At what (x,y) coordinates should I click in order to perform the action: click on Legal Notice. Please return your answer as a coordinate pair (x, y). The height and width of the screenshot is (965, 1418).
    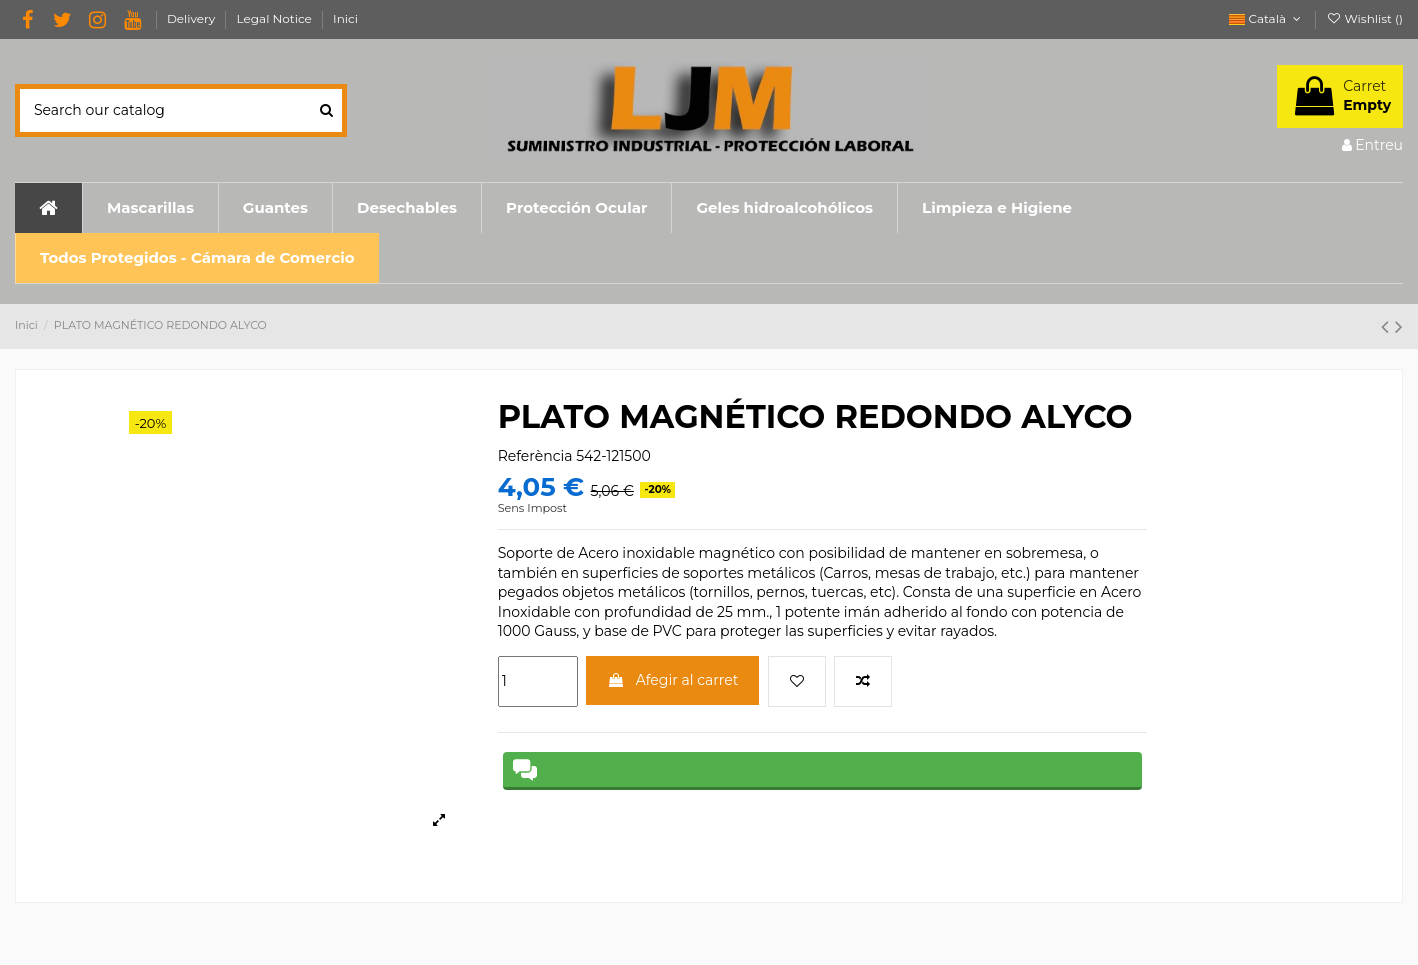
    Looking at the image, I should click on (276, 18).